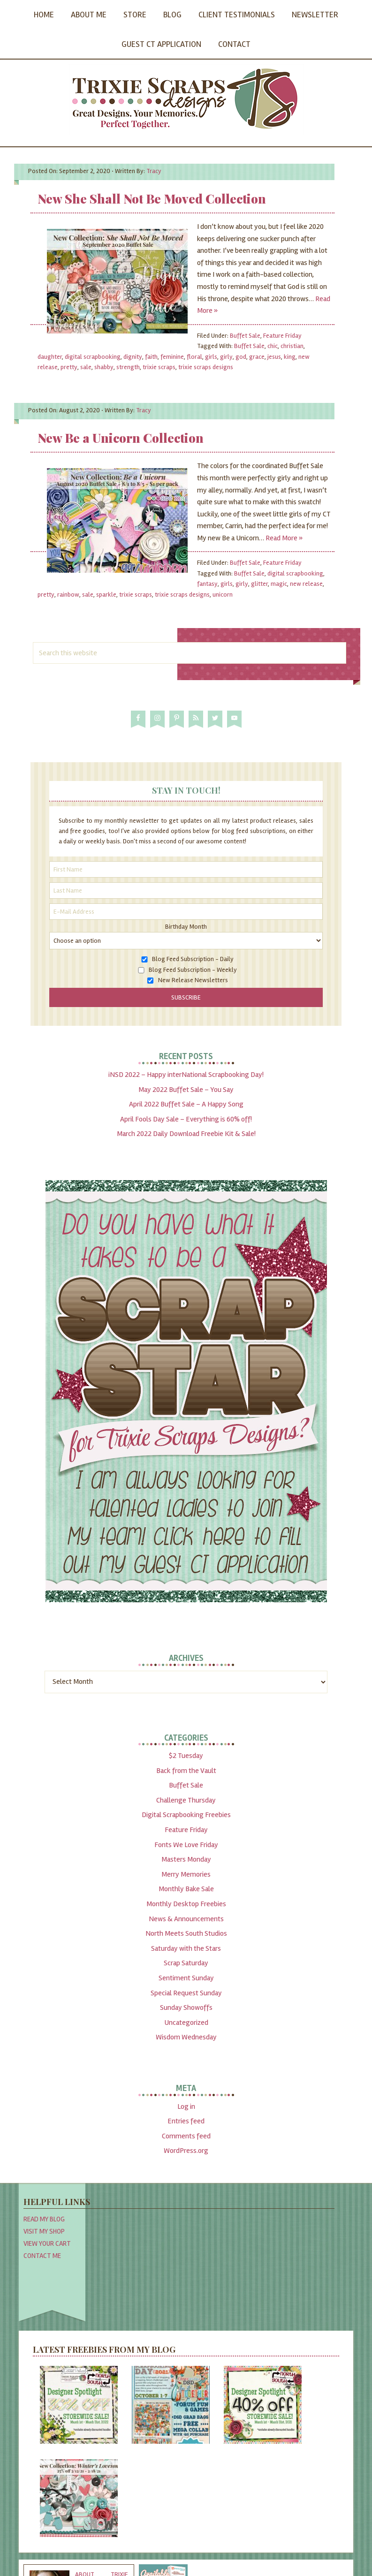 The width and height of the screenshot is (372, 2576). I want to click on shabby, so click(104, 367).